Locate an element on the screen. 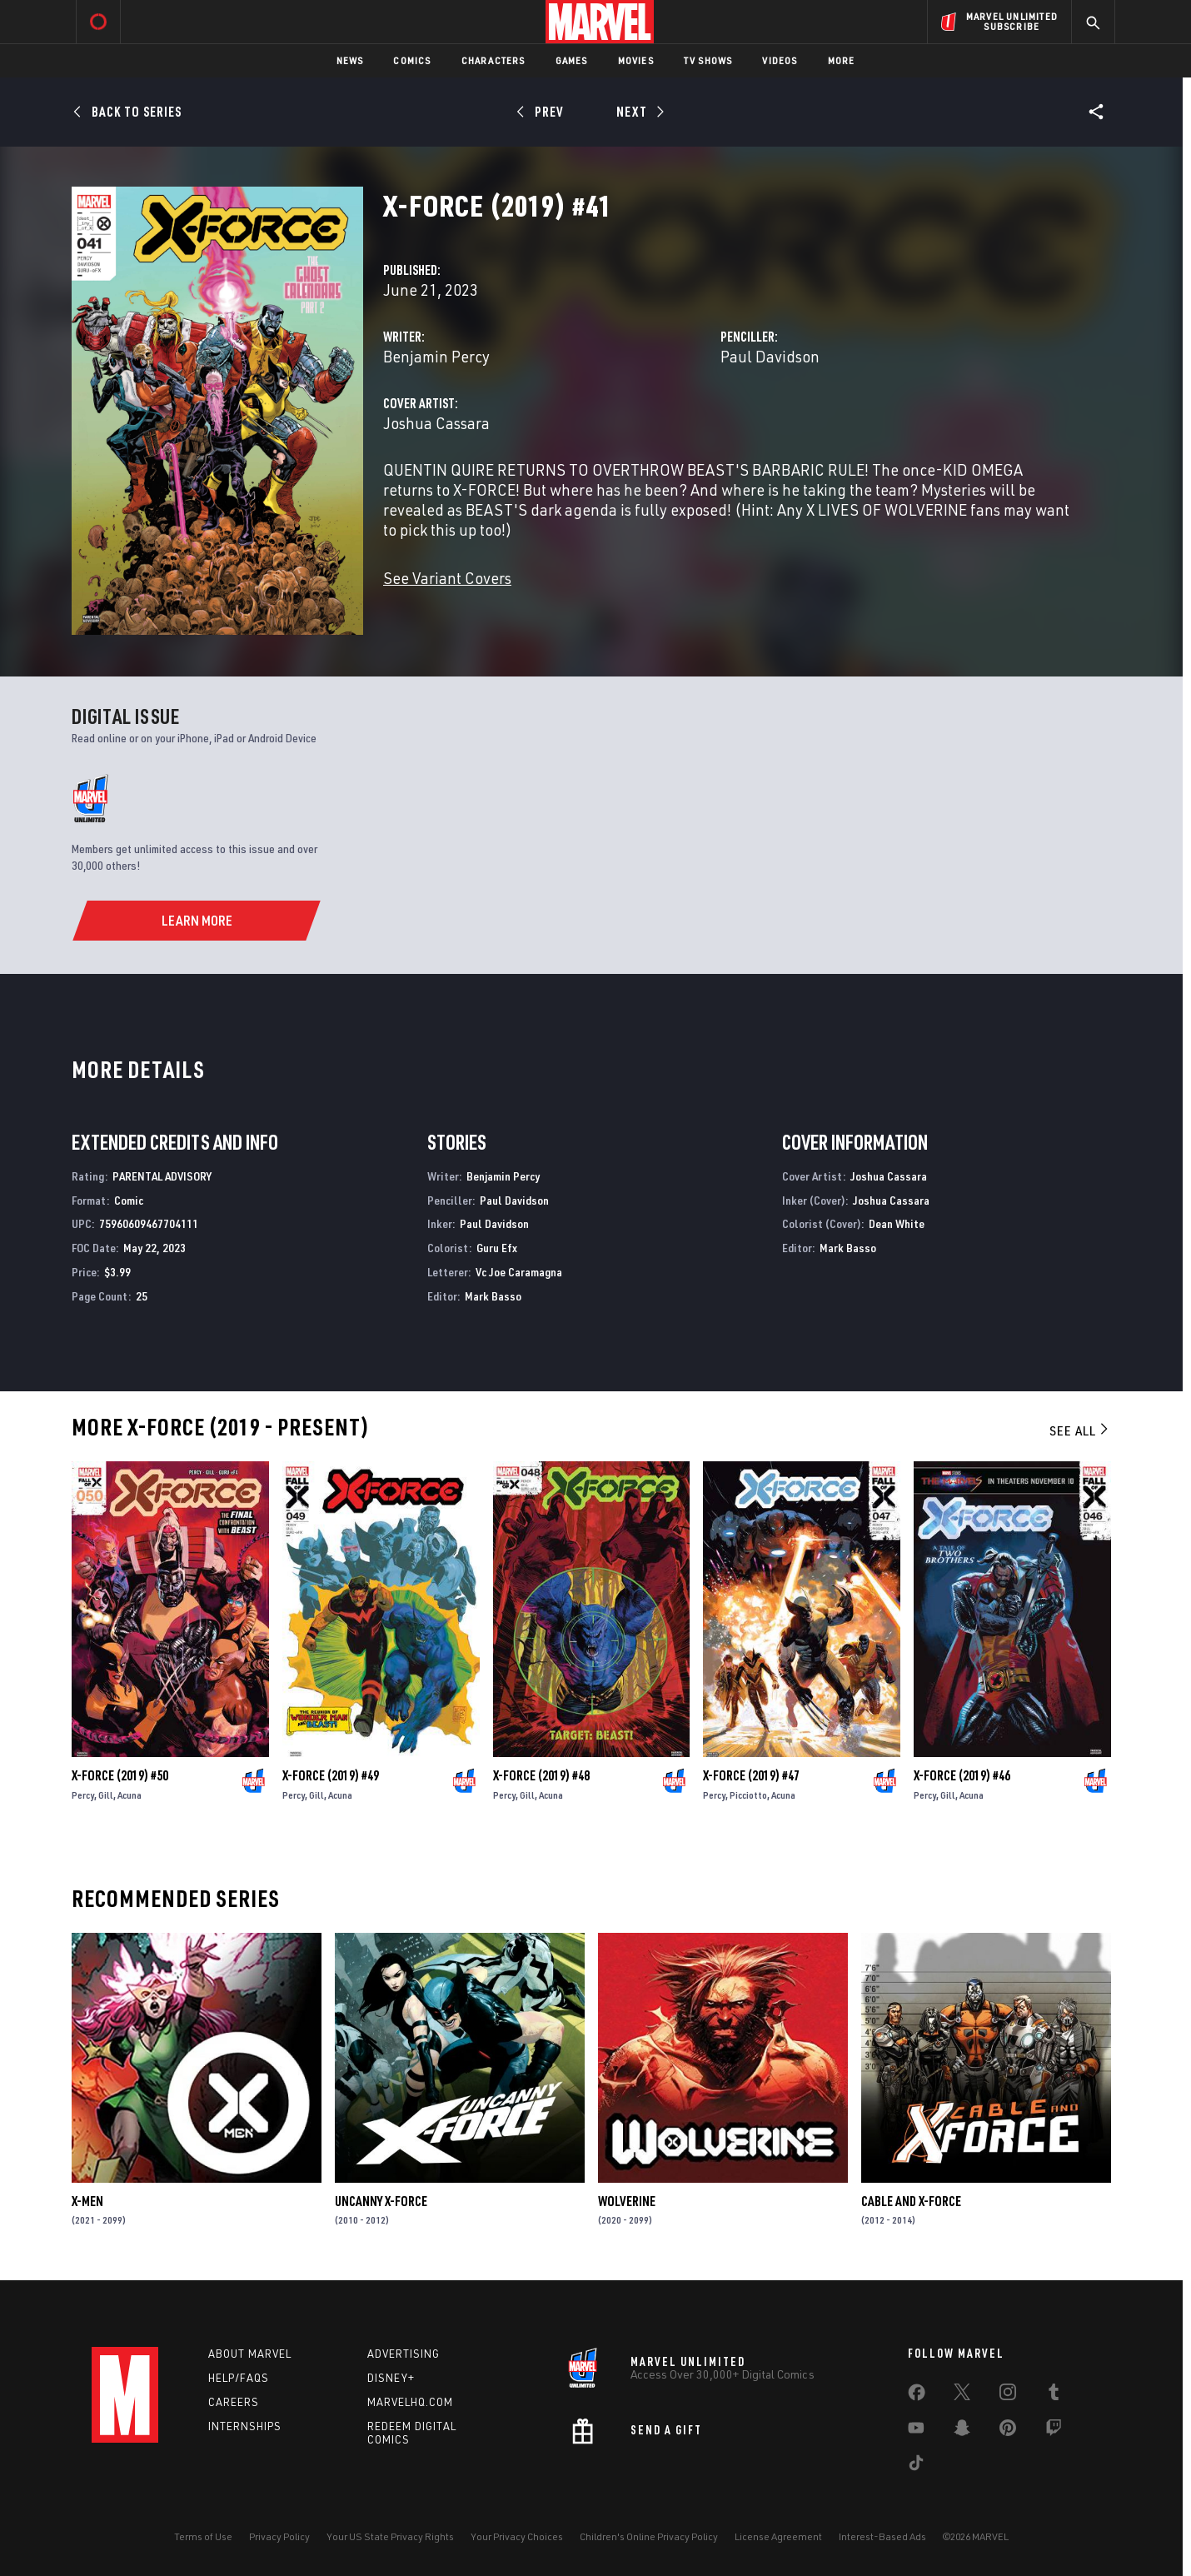  Children's Online Privacy Policy is located at coordinates (649, 2536).